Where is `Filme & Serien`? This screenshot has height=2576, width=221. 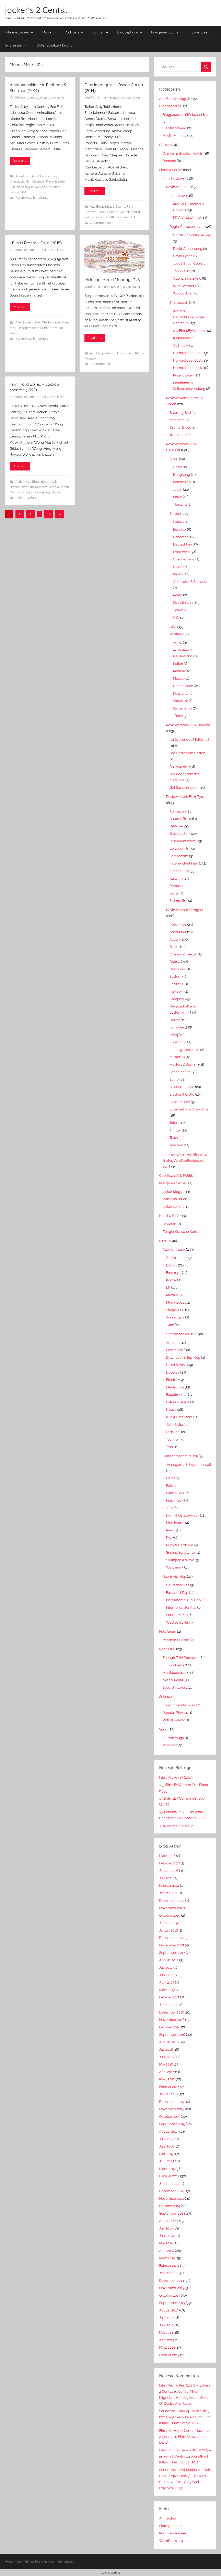 Filme & Serien is located at coordinates (19, 32).